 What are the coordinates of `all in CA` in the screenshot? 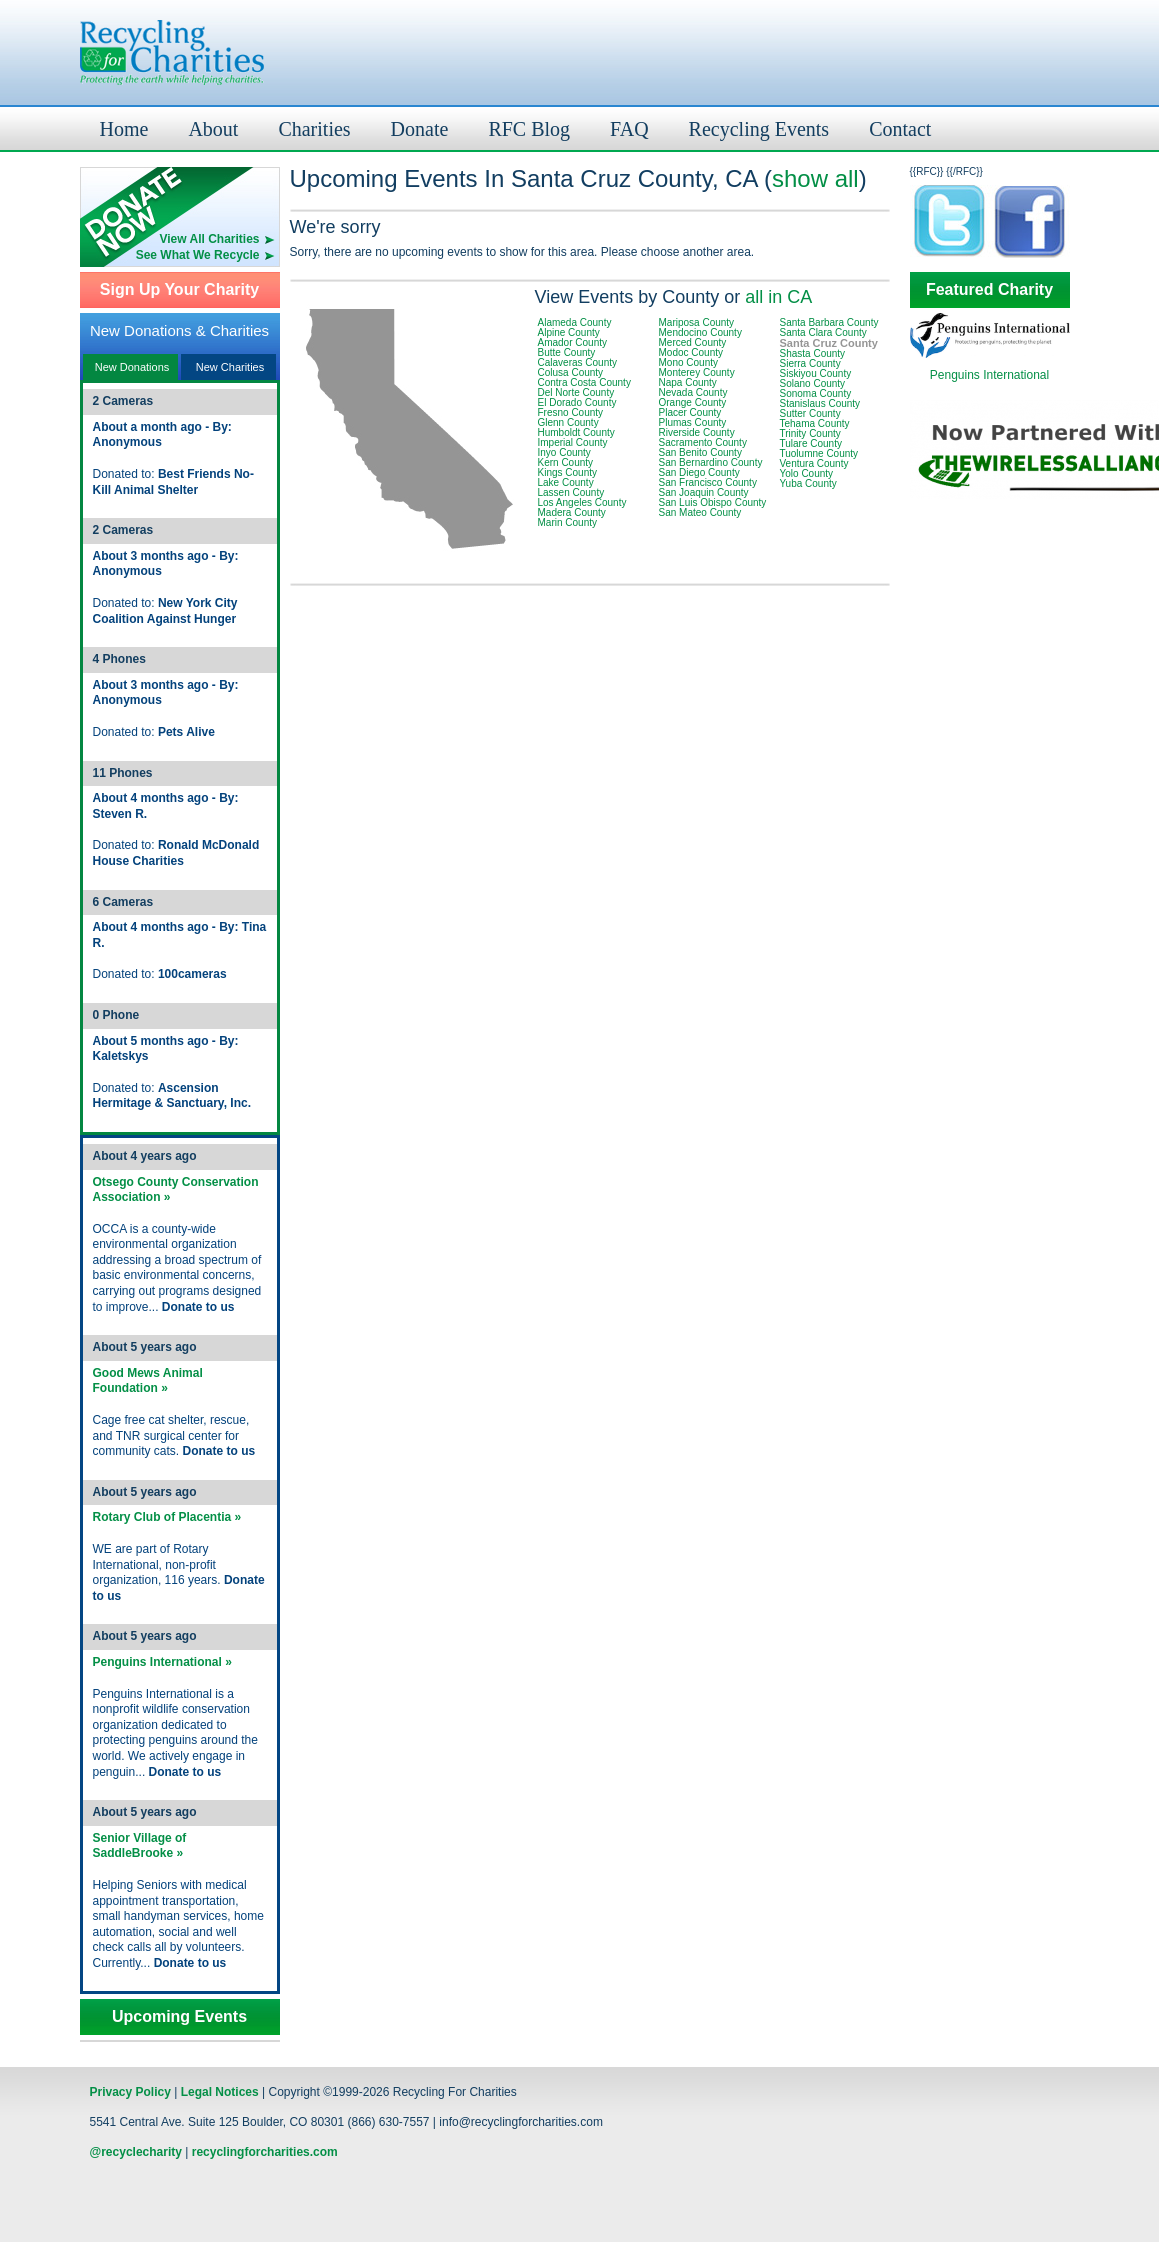 It's located at (778, 297).